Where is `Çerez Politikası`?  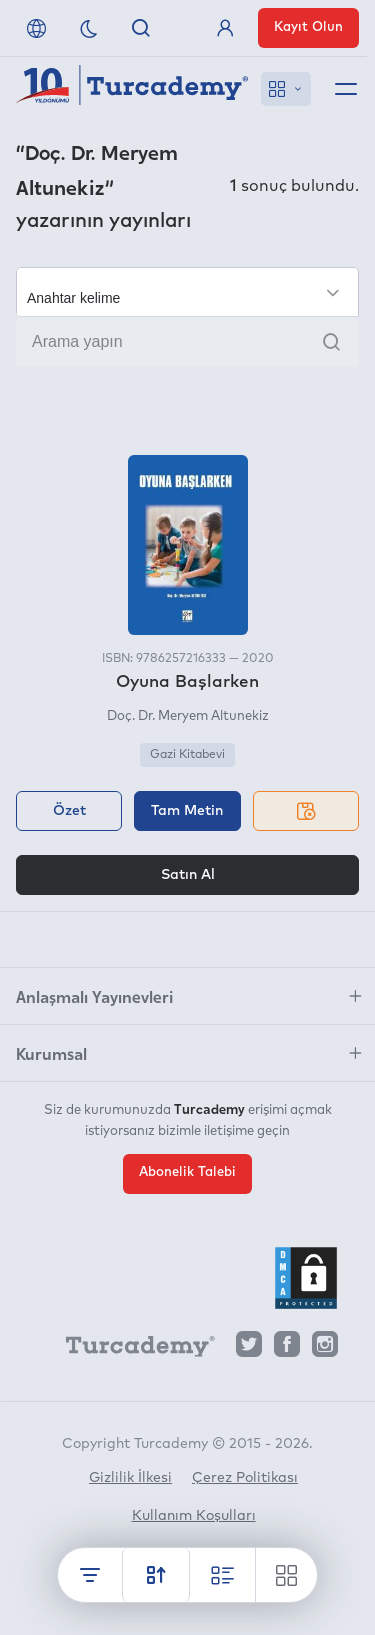
Çerez Politikası is located at coordinates (245, 1478).